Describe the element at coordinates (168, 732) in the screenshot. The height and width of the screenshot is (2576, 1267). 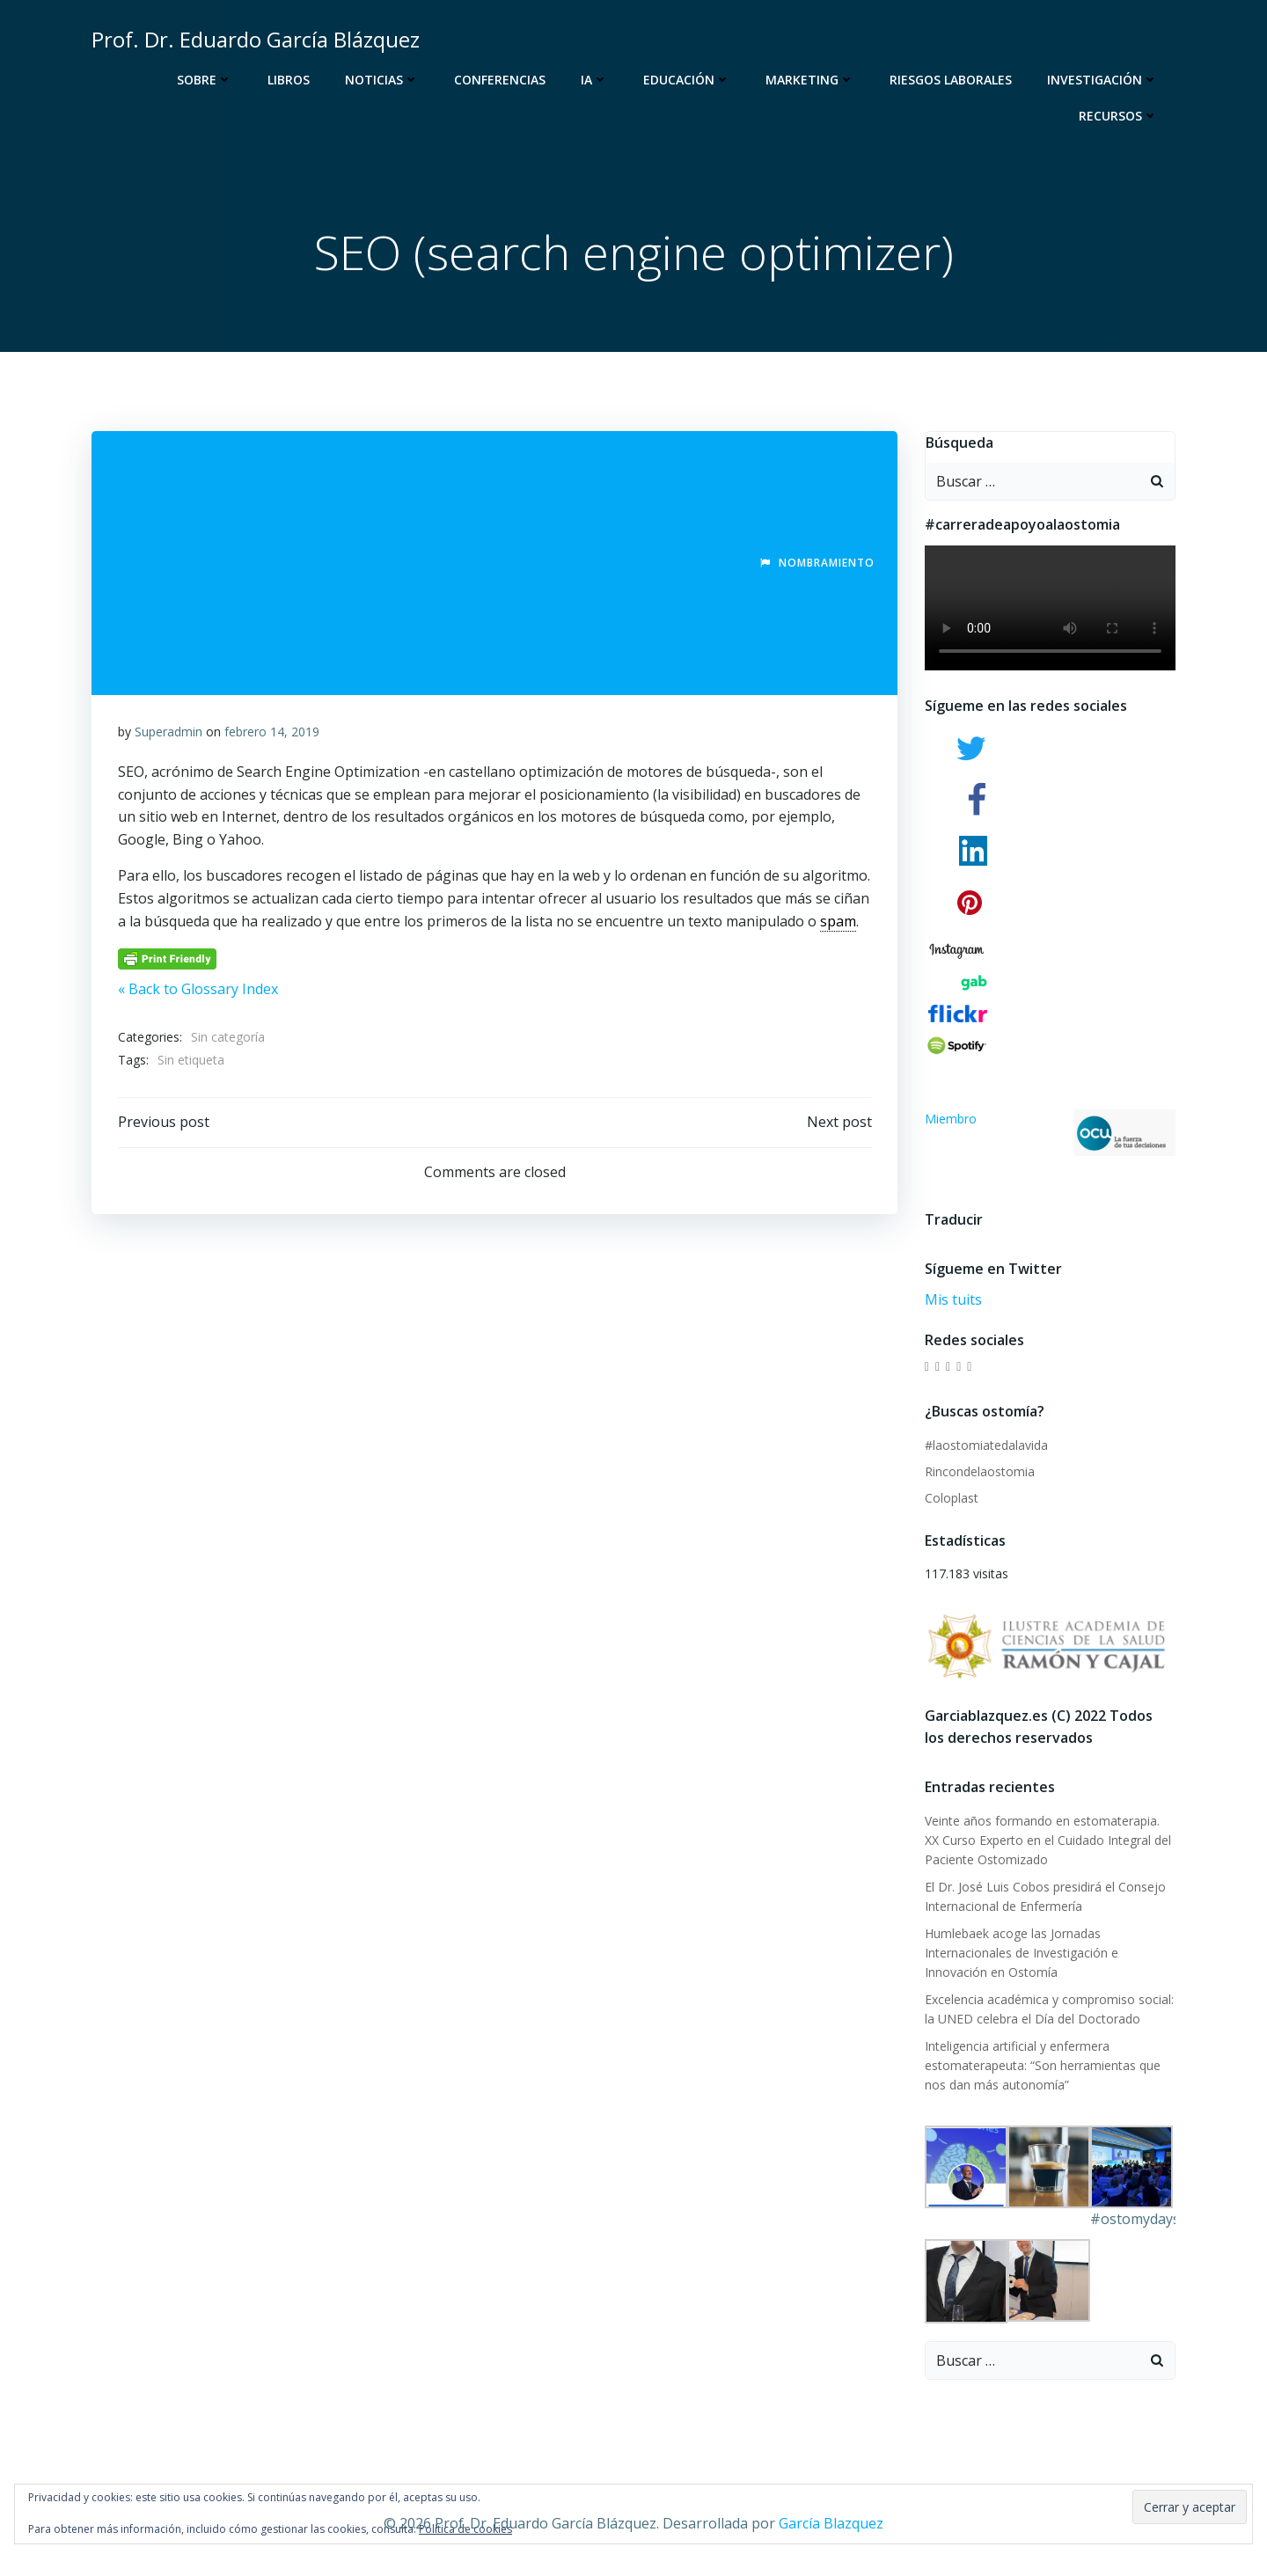
I see `Superadmin` at that location.